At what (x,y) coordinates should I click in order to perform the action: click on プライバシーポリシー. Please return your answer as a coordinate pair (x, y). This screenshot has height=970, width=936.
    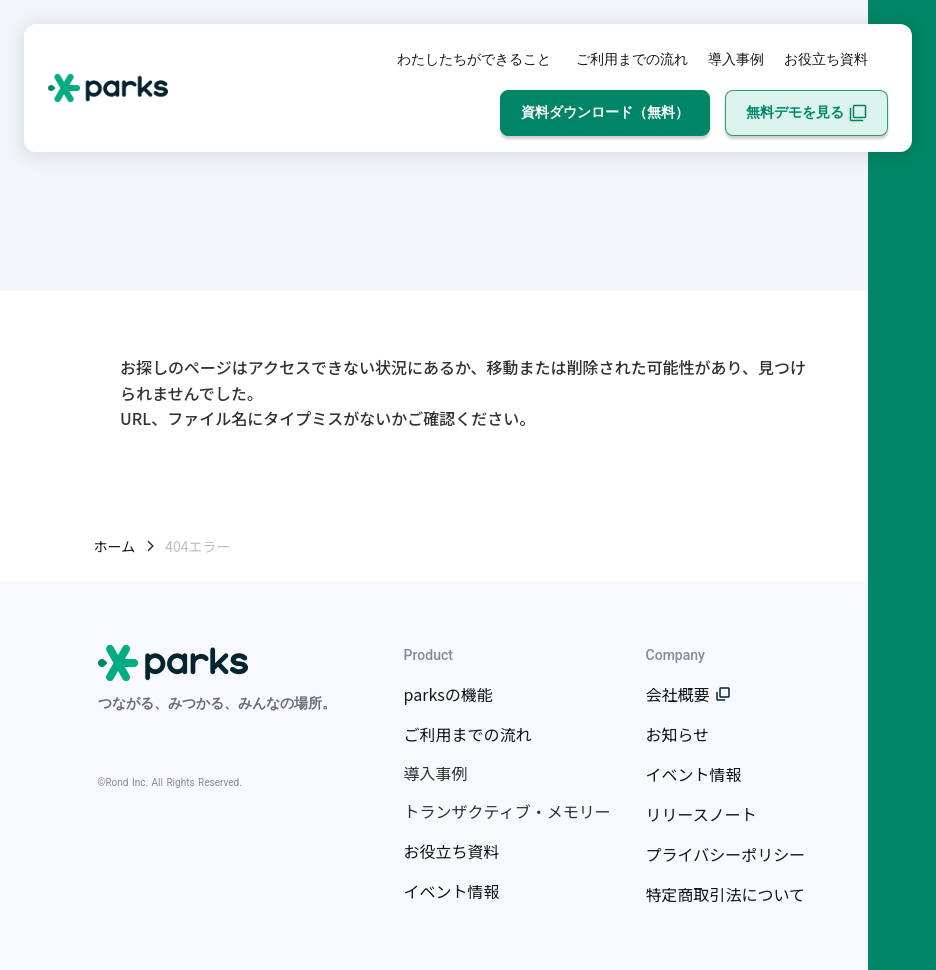
    Looking at the image, I should click on (726, 854).